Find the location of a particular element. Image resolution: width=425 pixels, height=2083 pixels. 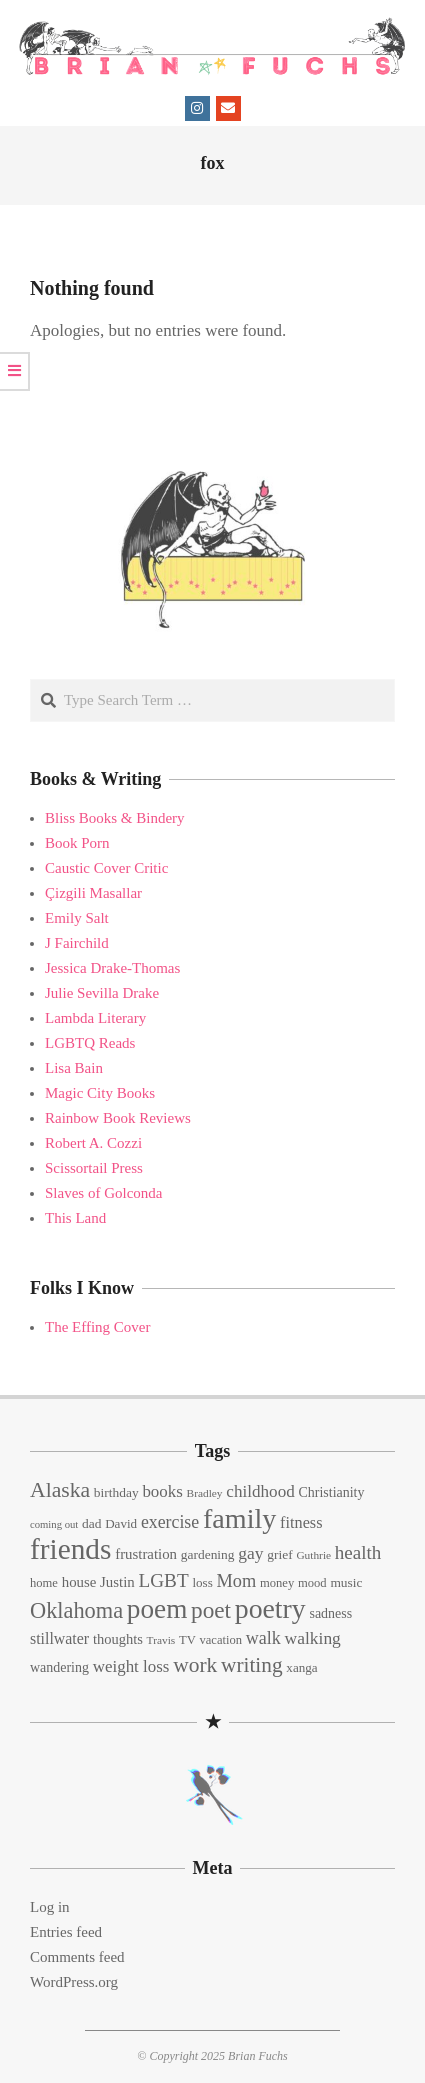

LGBT [LGBT (33 items)] is located at coordinates (164, 1580).